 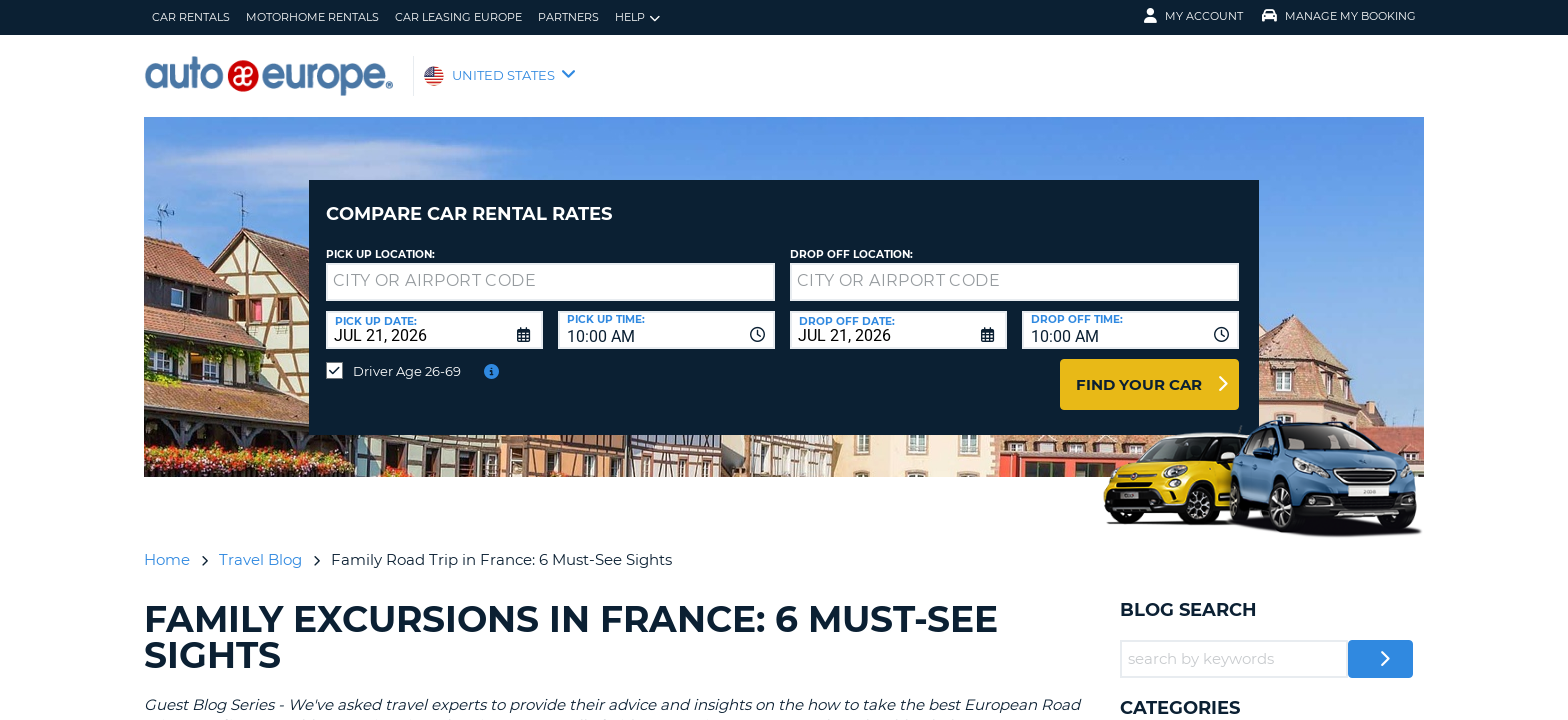 I want to click on Partners, so click(x=568, y=17).